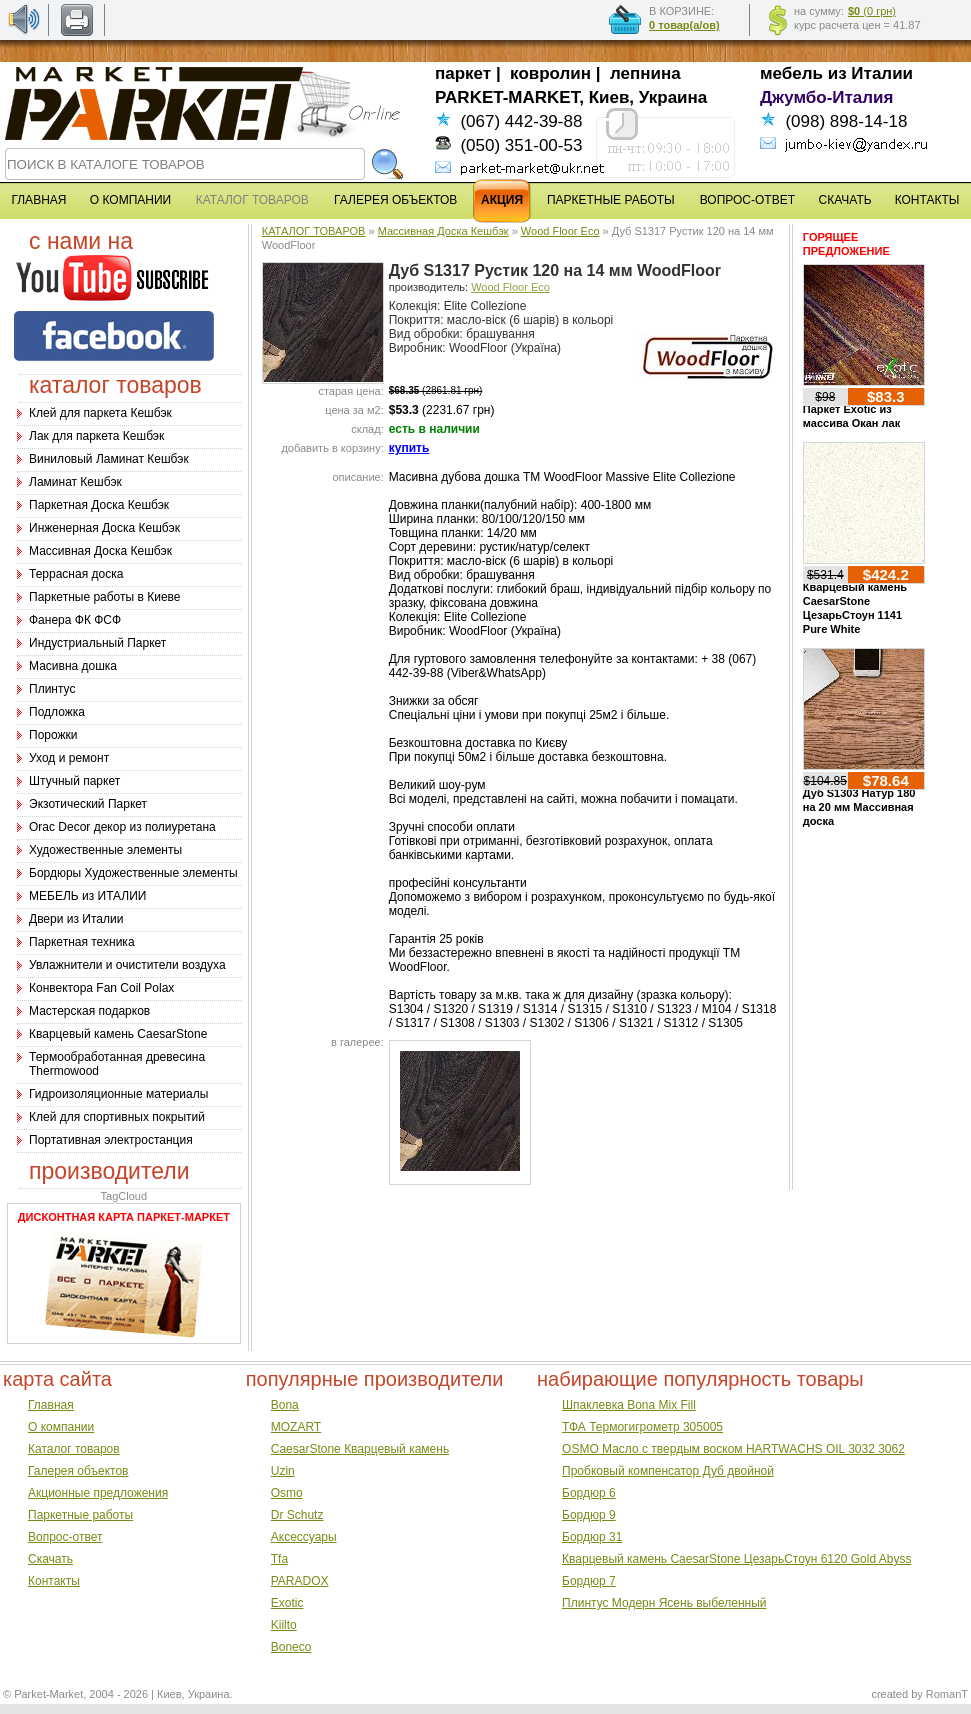 This screenshot has width=971, height=1714. I want to click on Скачать, so click(50, 1559).